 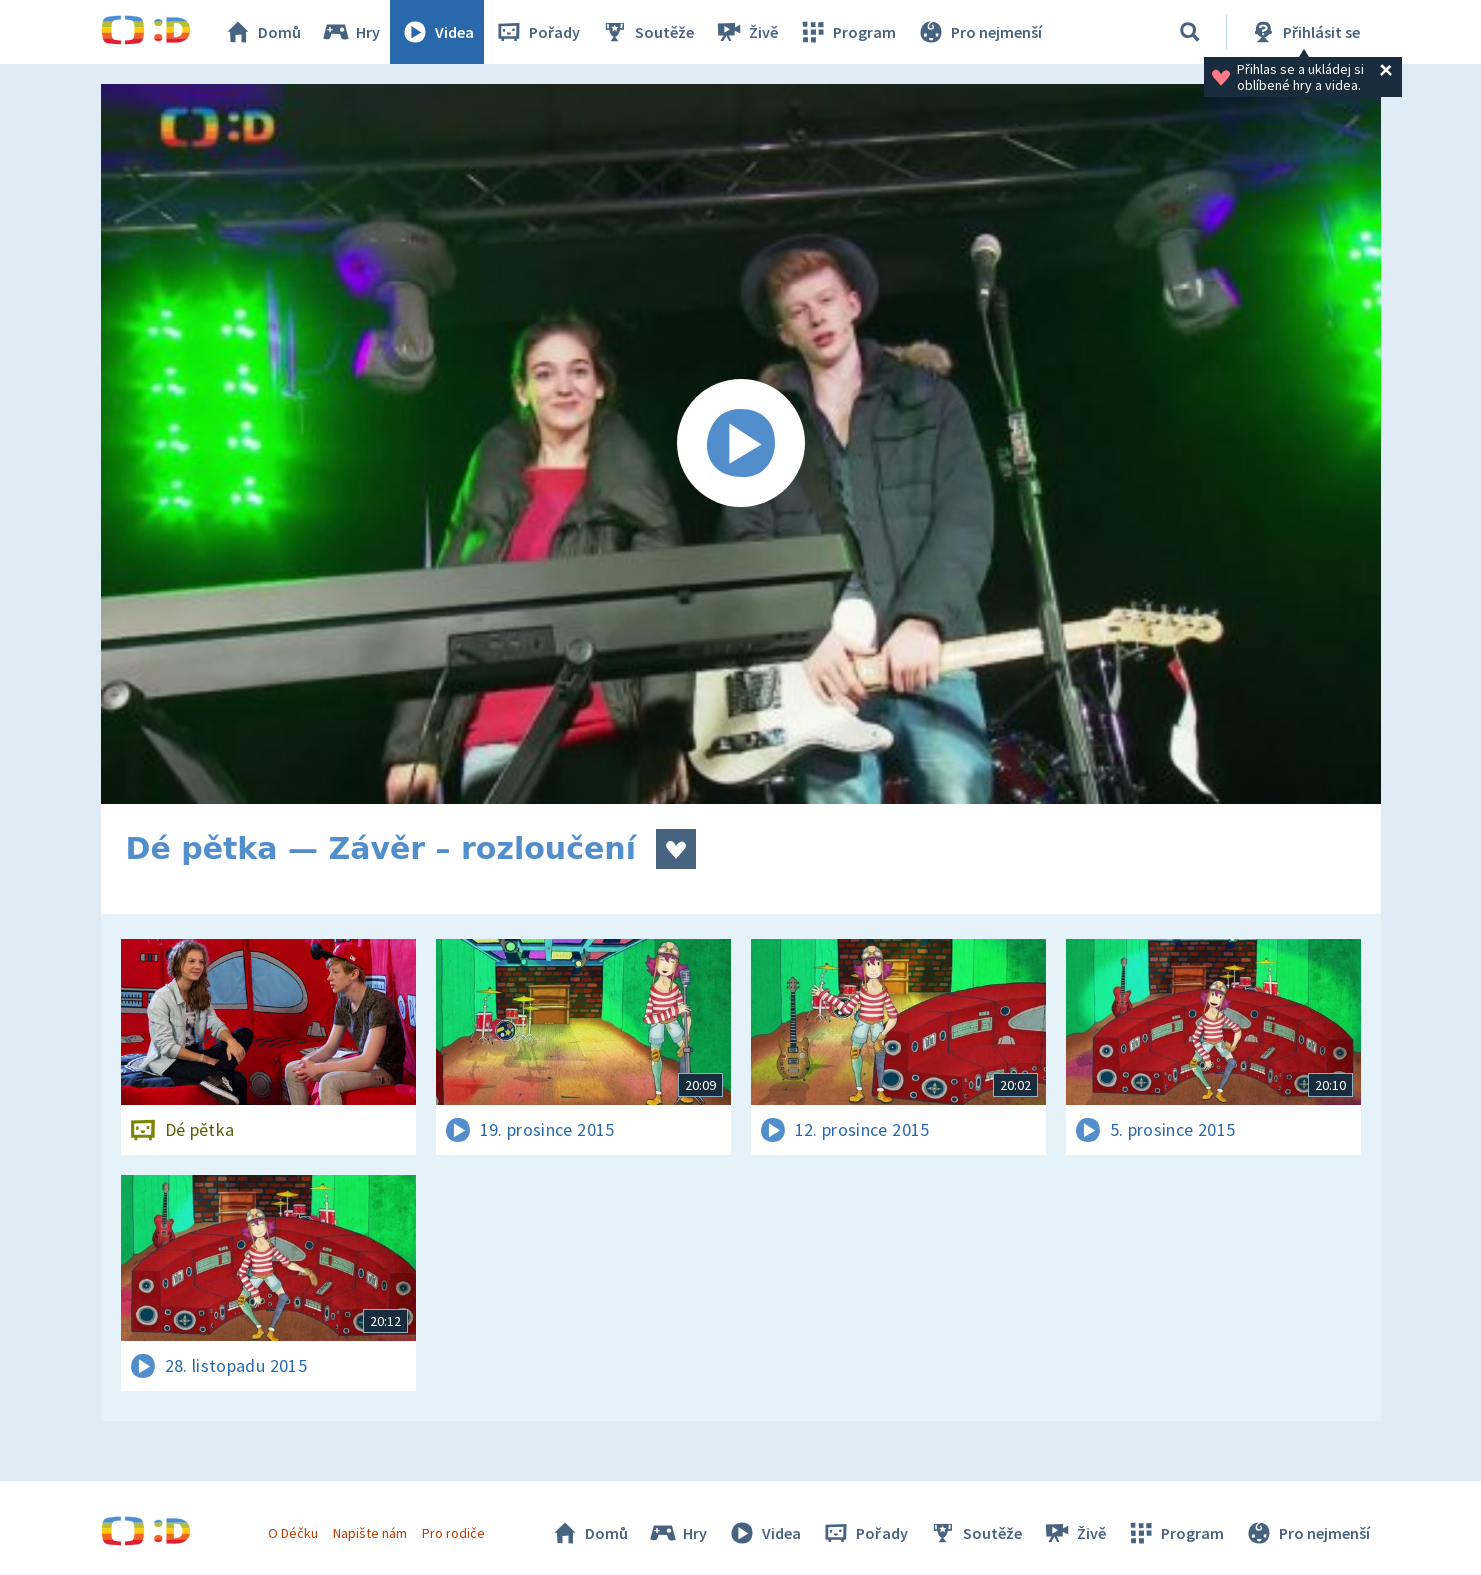 I want to click on Program, so click(x=847, y=32).